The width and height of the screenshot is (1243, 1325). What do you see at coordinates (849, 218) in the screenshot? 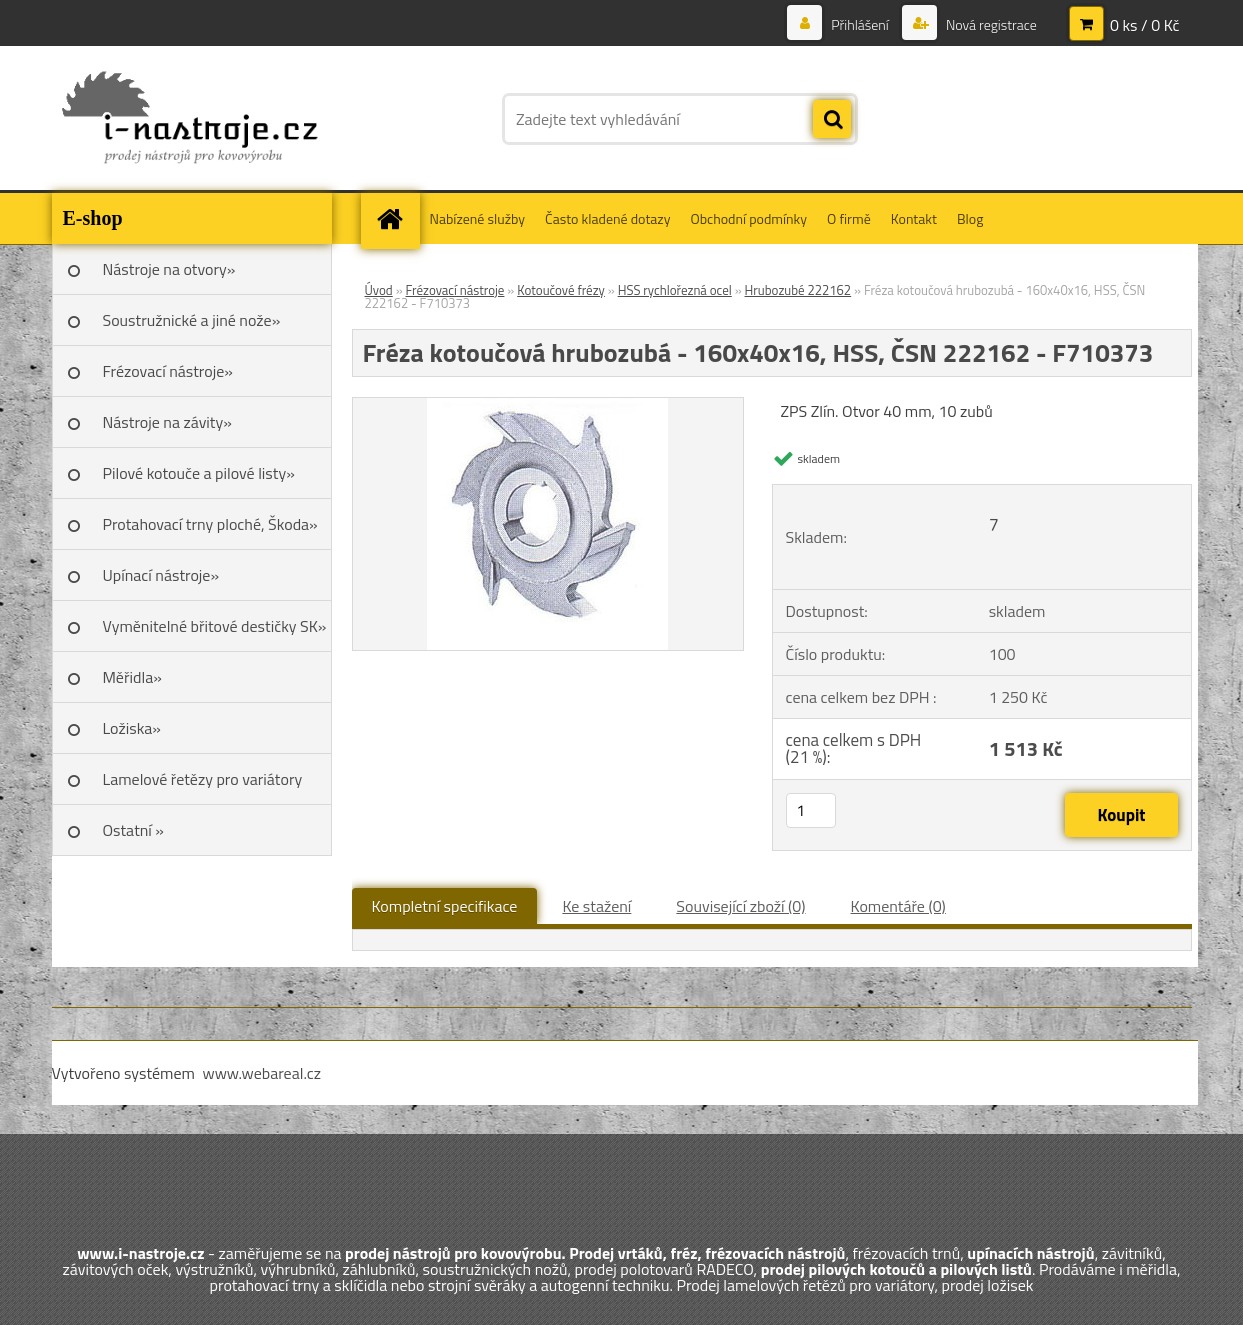
I see `O firmě` at bounding box center [849, 218].